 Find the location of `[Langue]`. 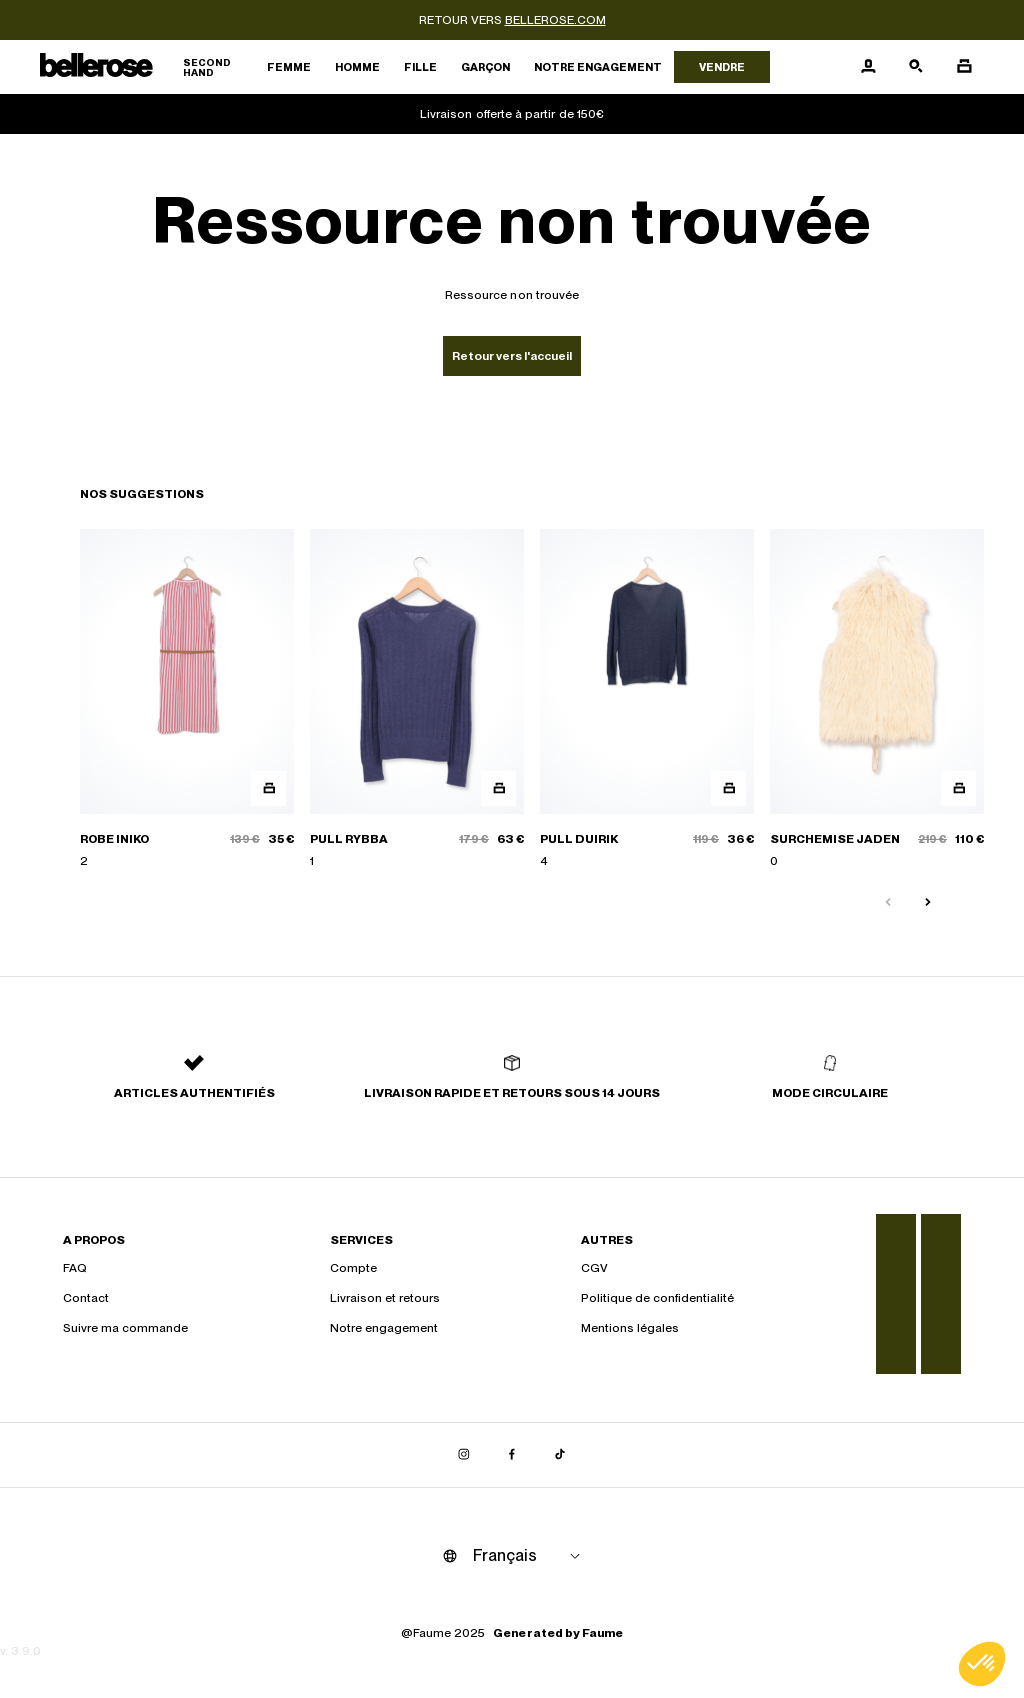

[Langue] is located at coordinates (530, 1556).